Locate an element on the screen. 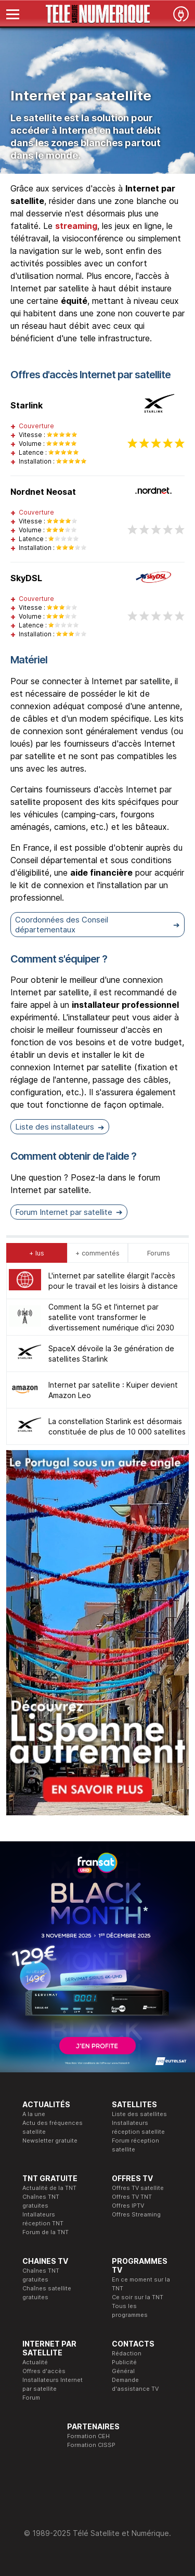 Image resolution: width=195 pixels, height=2576 pixels. Actualité is located at coordinates (35, 2362).